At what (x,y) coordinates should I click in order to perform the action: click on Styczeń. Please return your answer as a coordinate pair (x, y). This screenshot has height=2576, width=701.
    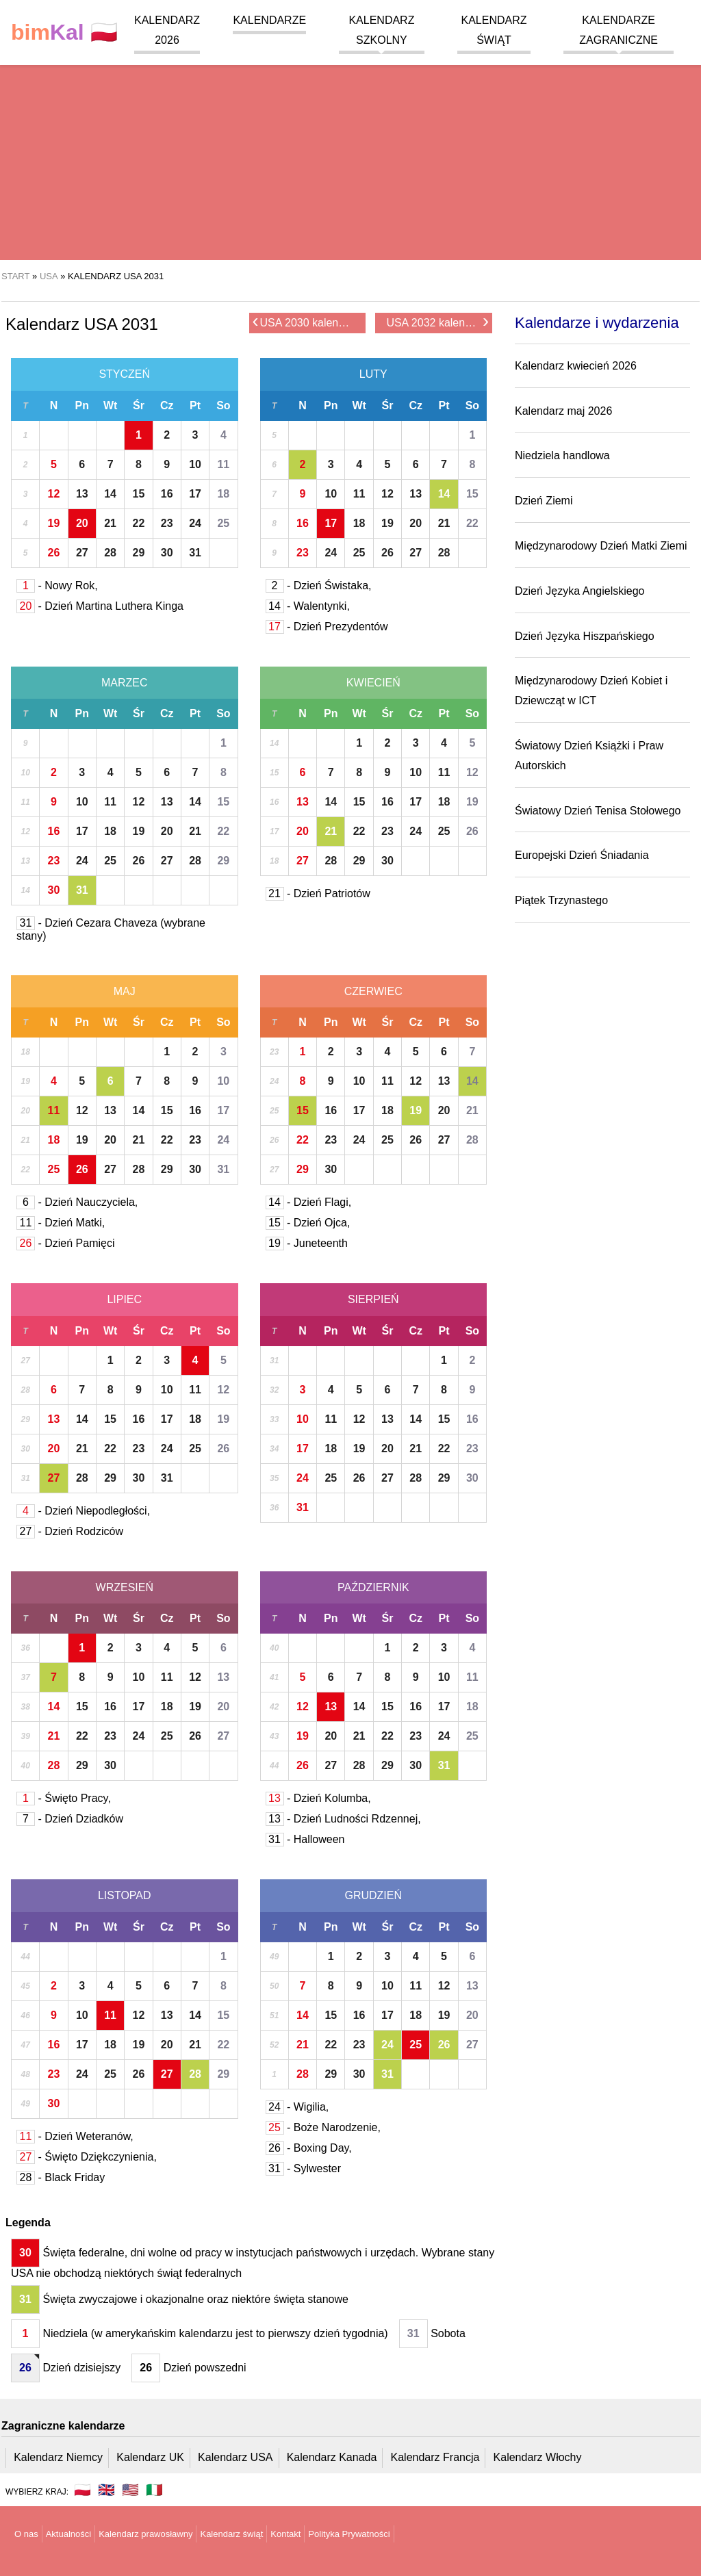
    Looking at the image, I should click on (124, 374).